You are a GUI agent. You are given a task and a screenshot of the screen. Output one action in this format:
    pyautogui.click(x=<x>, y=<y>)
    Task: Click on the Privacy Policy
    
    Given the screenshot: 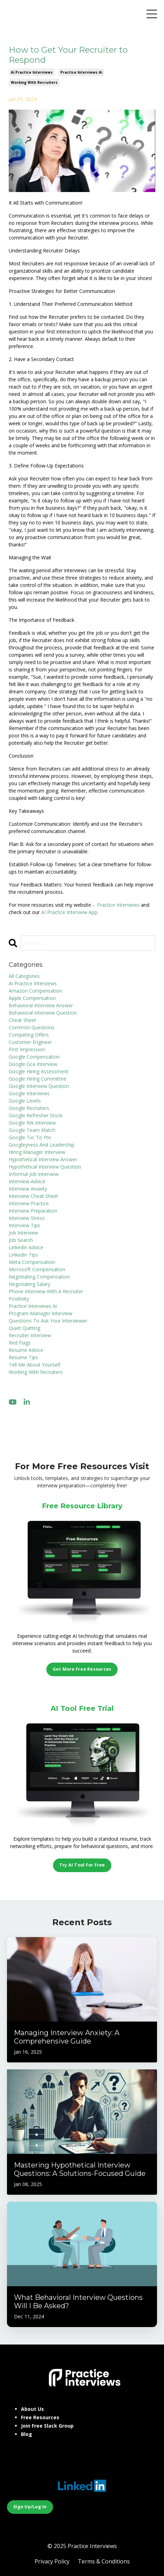 What is the action you would take?
    pyautogui.click(x=52, y=2561)
    